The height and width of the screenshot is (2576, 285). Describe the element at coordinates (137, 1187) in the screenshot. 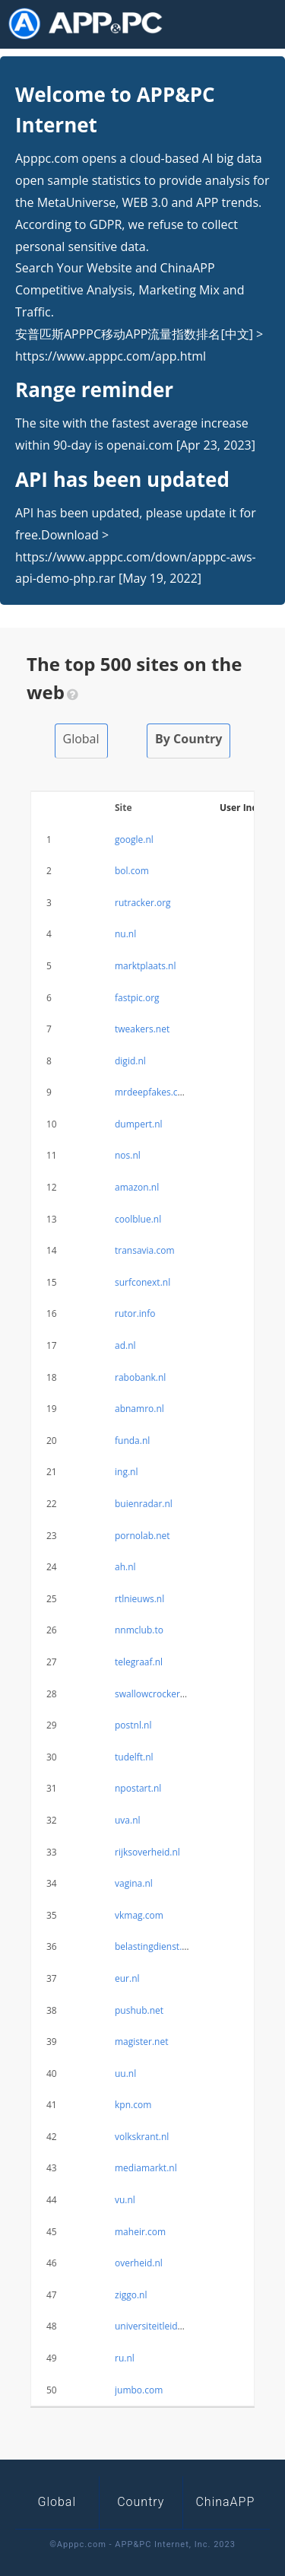

I see `amazon.nl` at that location.